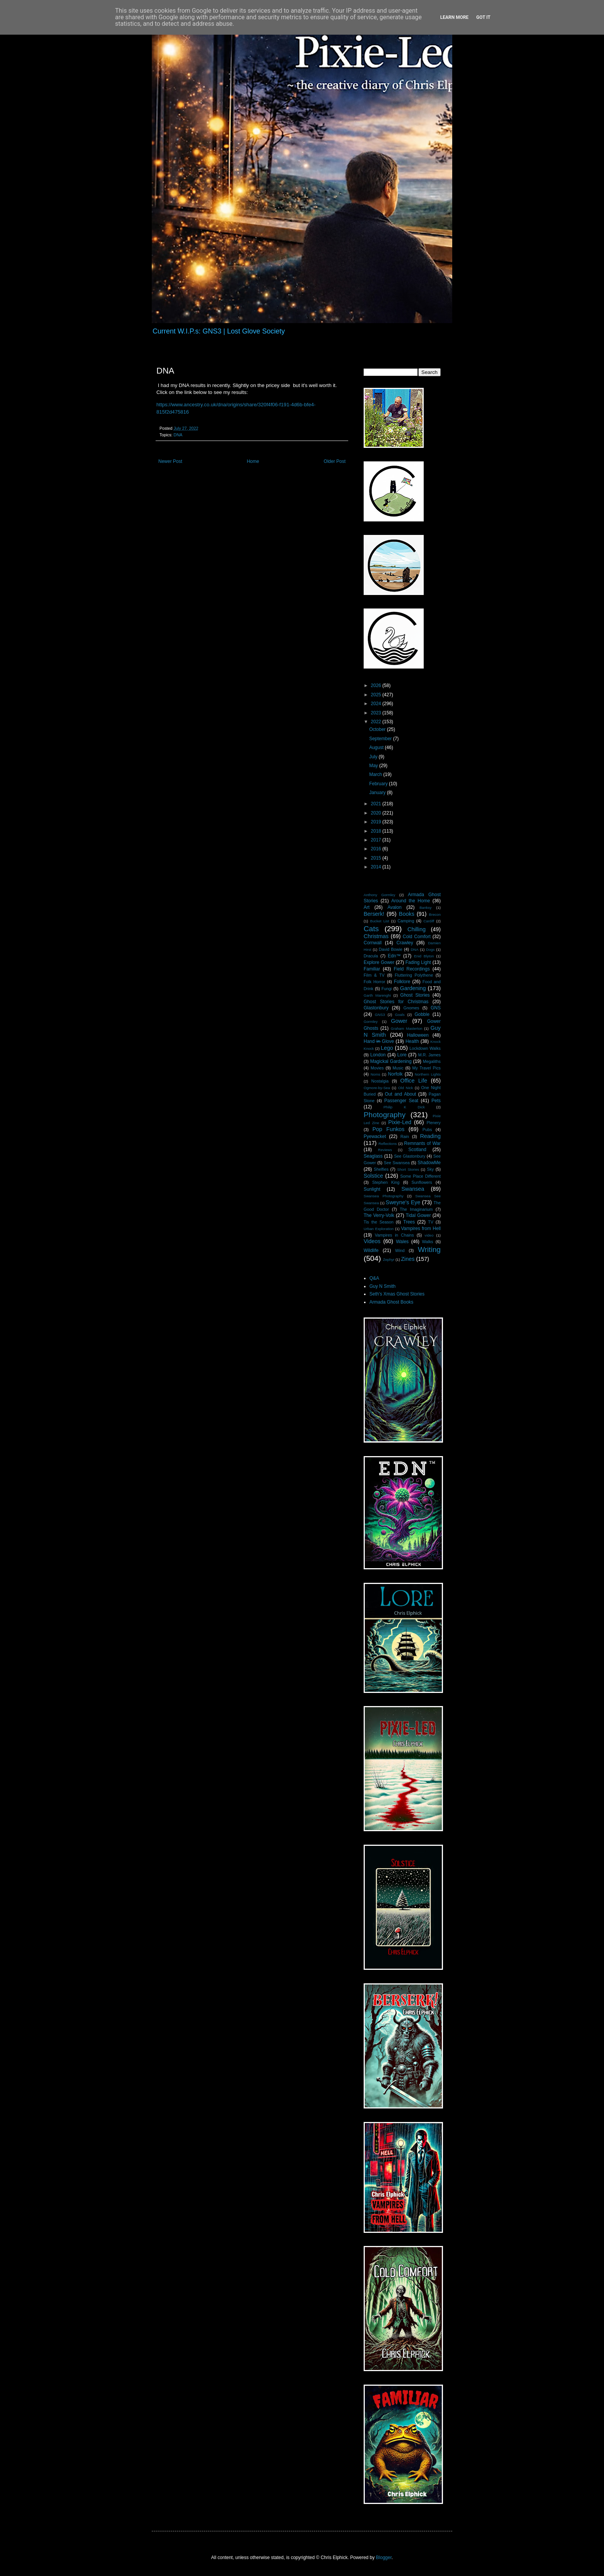 This screenshot has height=2576, width=604. What do you see at coordinates (391, 1302) in the screenshot?
I see `Armada Ghost Books` at bounding box center [391, 1302].